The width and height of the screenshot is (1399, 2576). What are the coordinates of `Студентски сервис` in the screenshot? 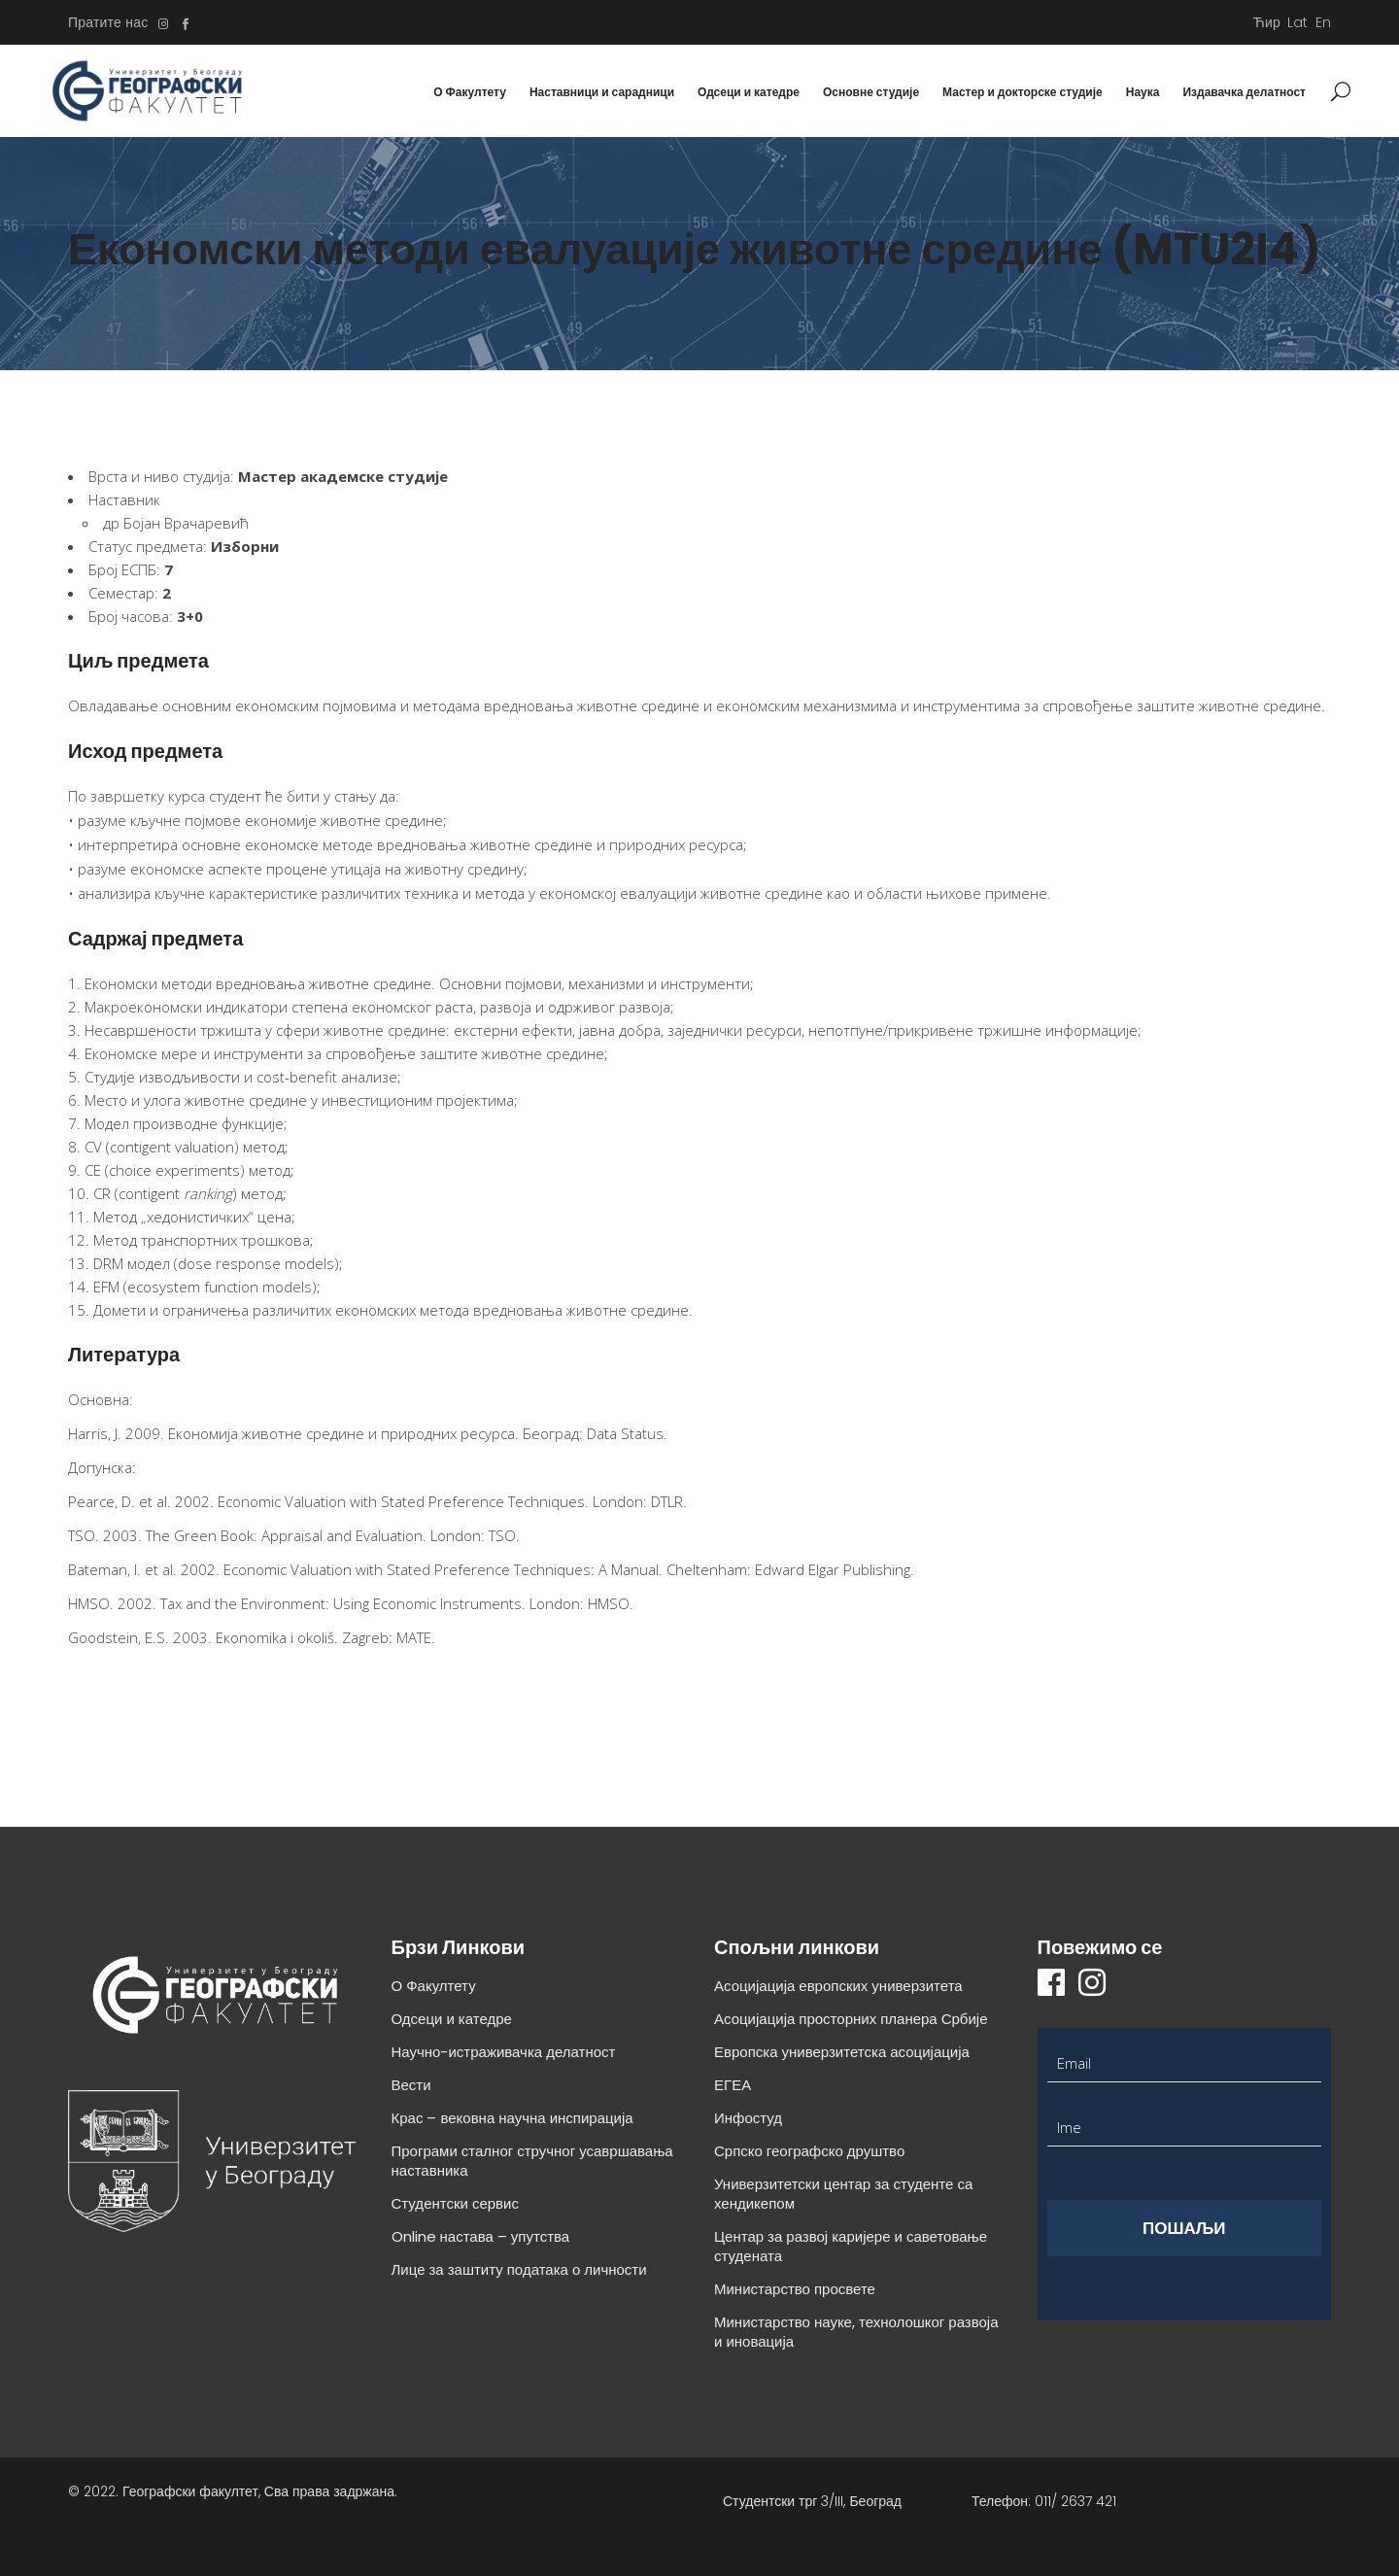 It's located at (455, 2203).